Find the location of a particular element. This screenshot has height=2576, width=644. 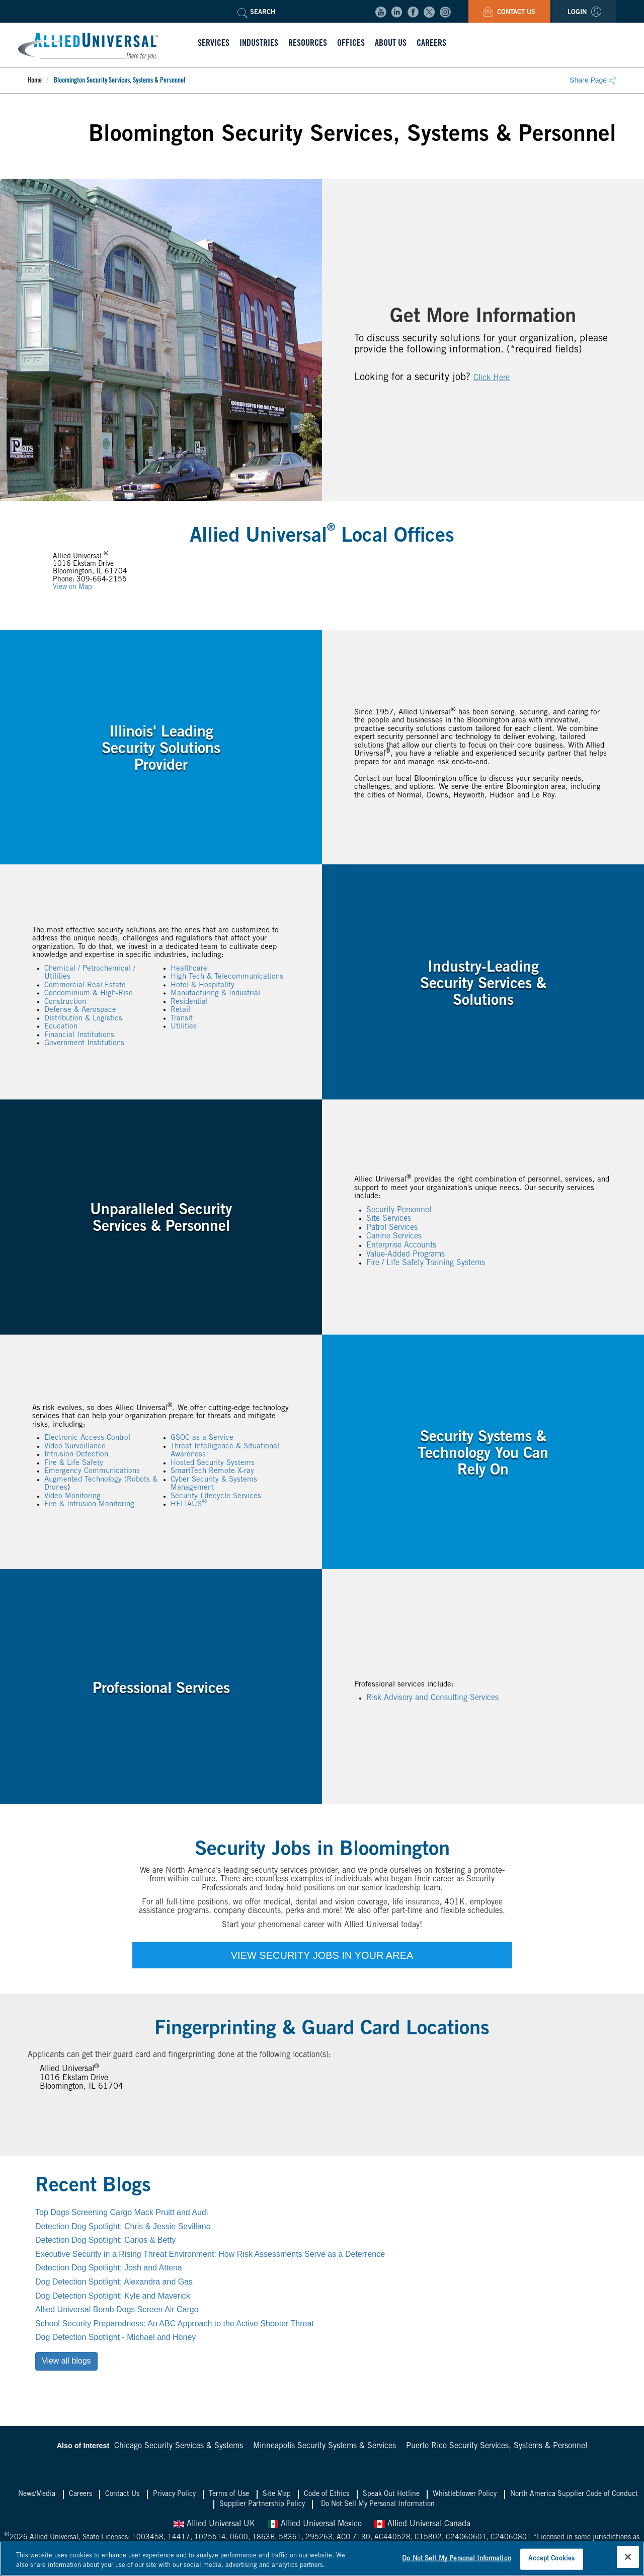

SmartTech Remote X-ray is located at coordinates (212, 1471).